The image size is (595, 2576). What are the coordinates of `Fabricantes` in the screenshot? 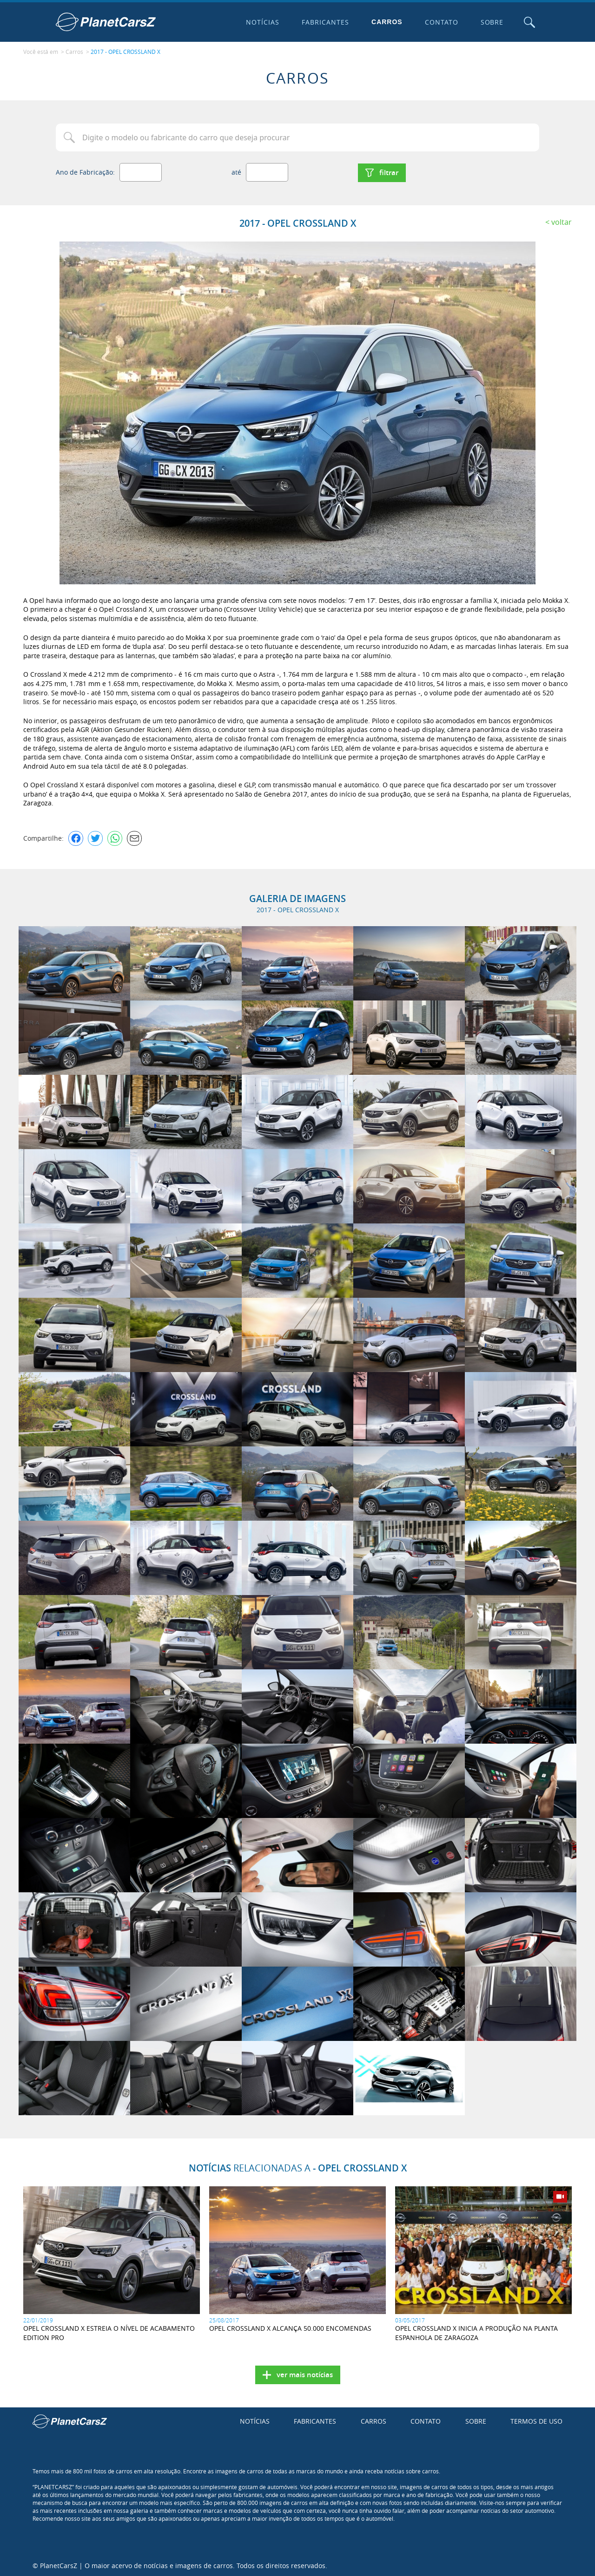 It's located at (325, 22).